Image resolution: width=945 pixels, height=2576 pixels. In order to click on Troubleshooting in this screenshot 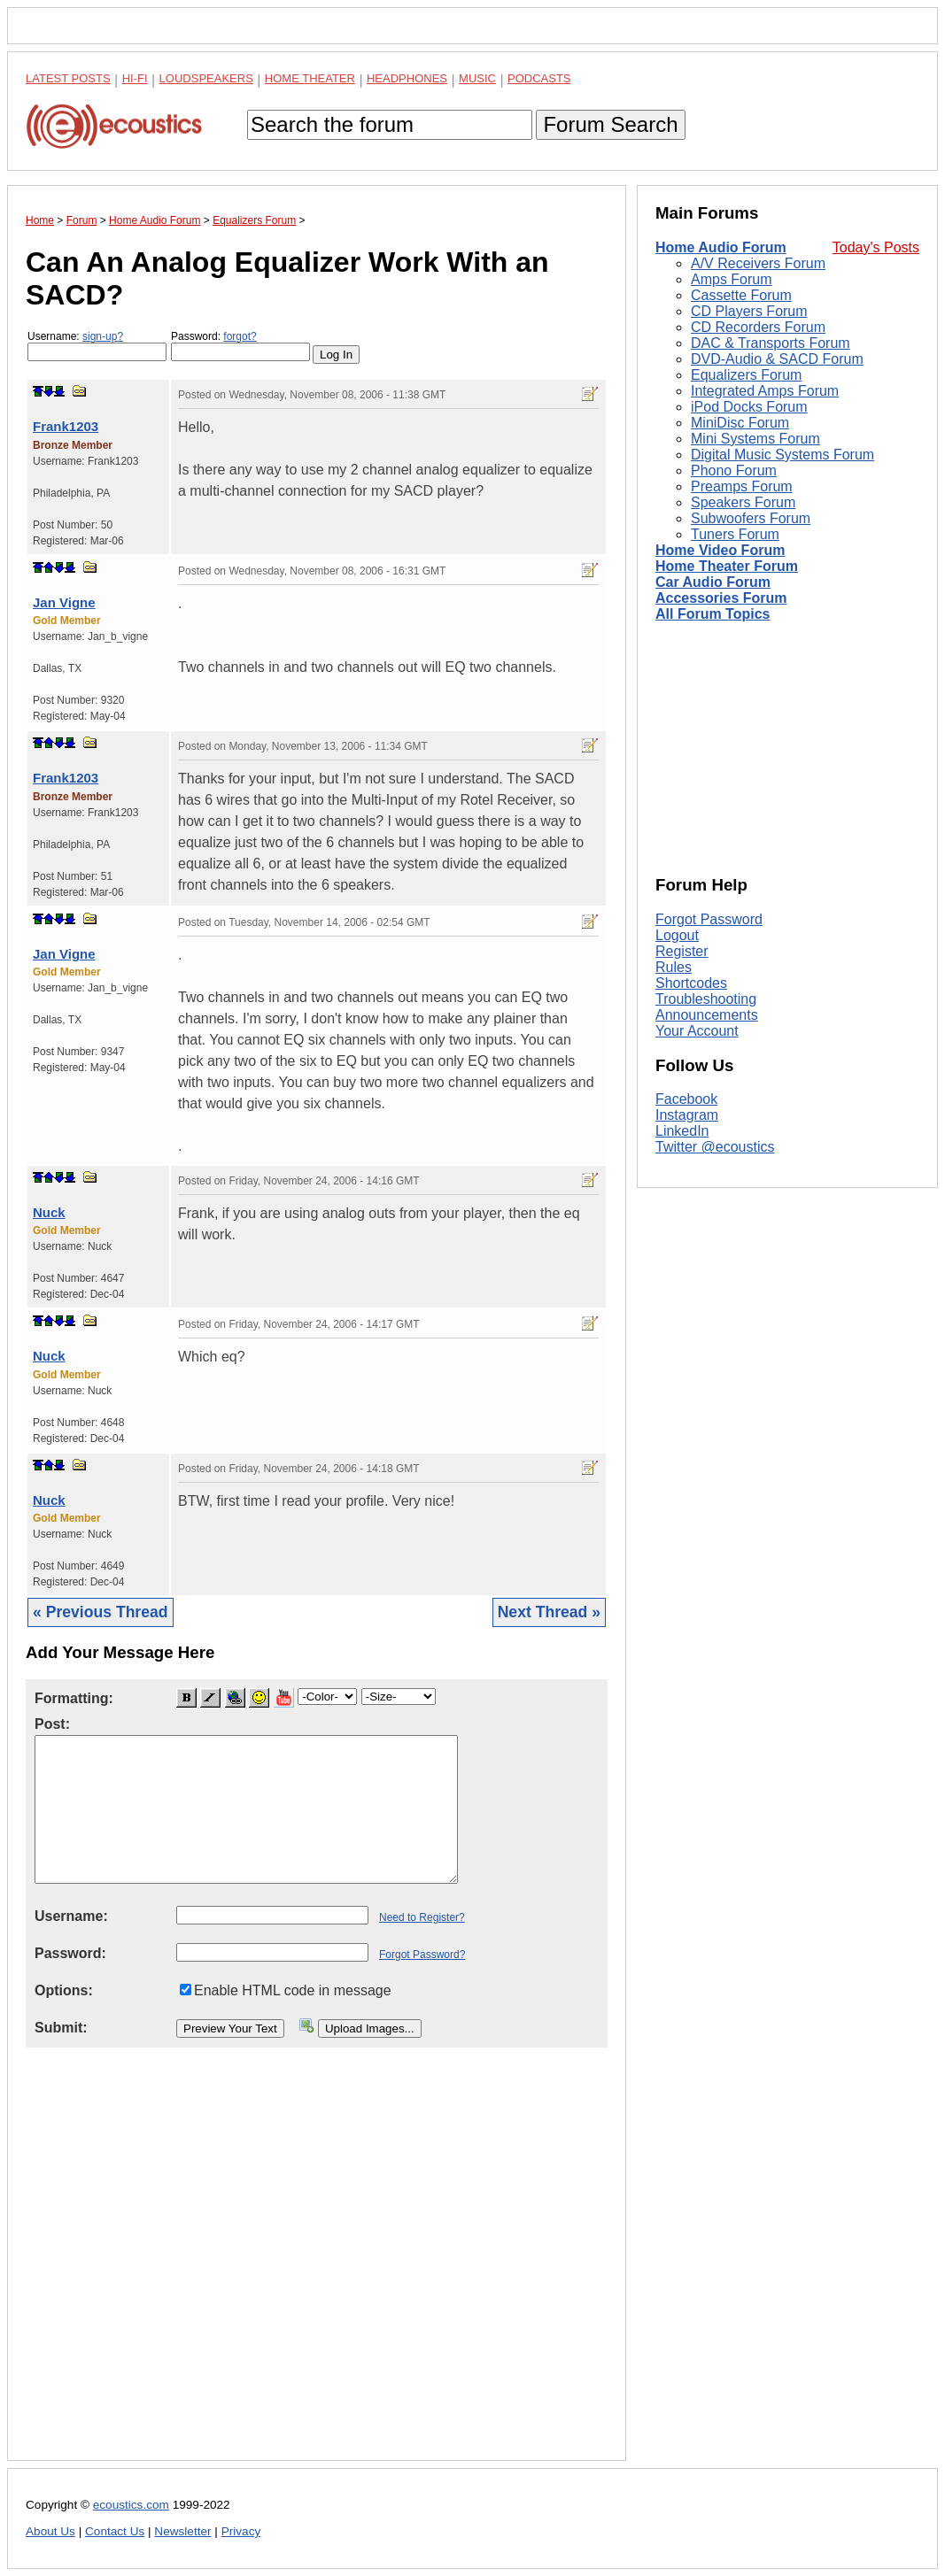, I will do `click(705, 998)`.